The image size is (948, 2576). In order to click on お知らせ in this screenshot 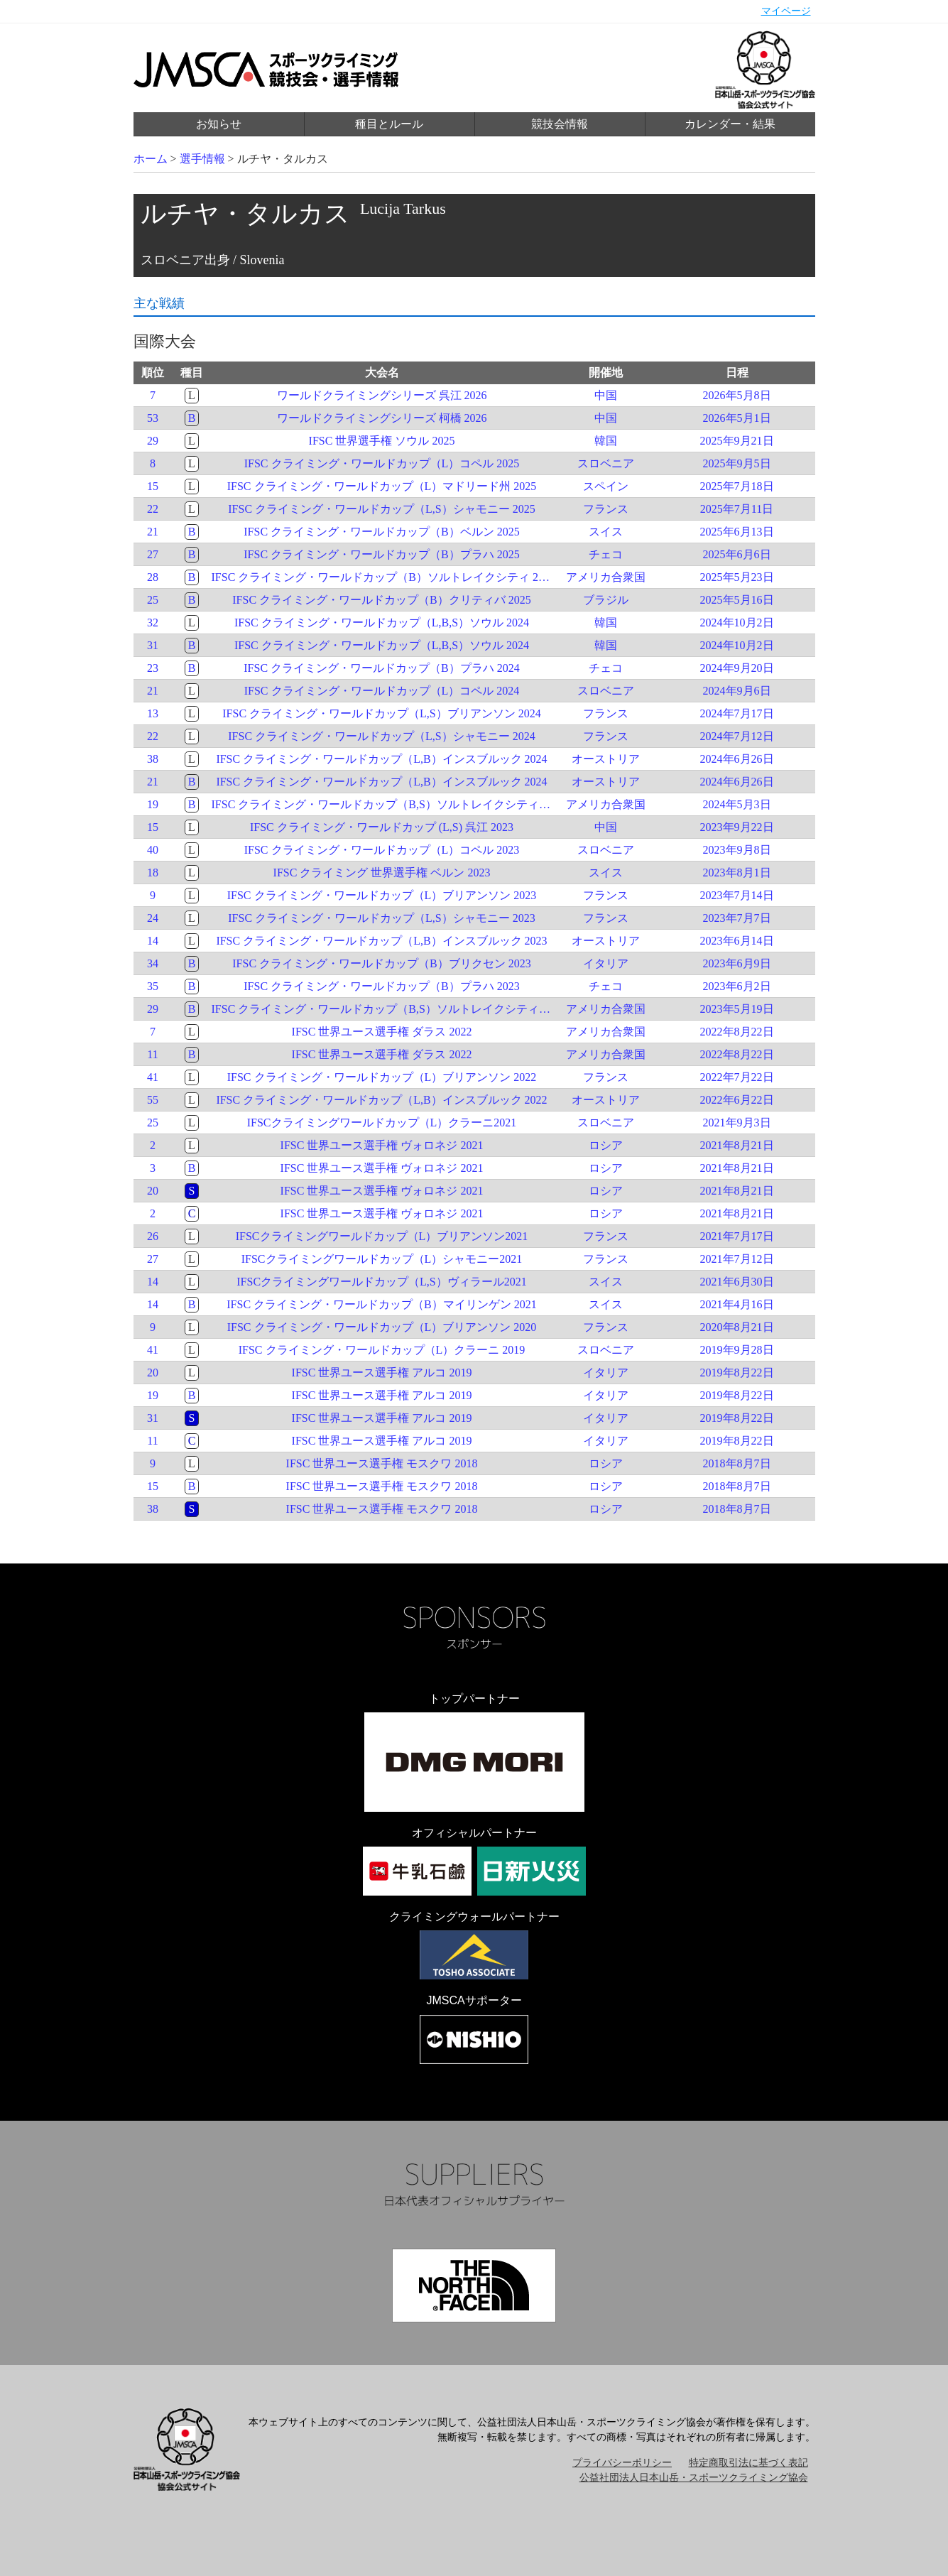, I will do `click(218, 124)`.